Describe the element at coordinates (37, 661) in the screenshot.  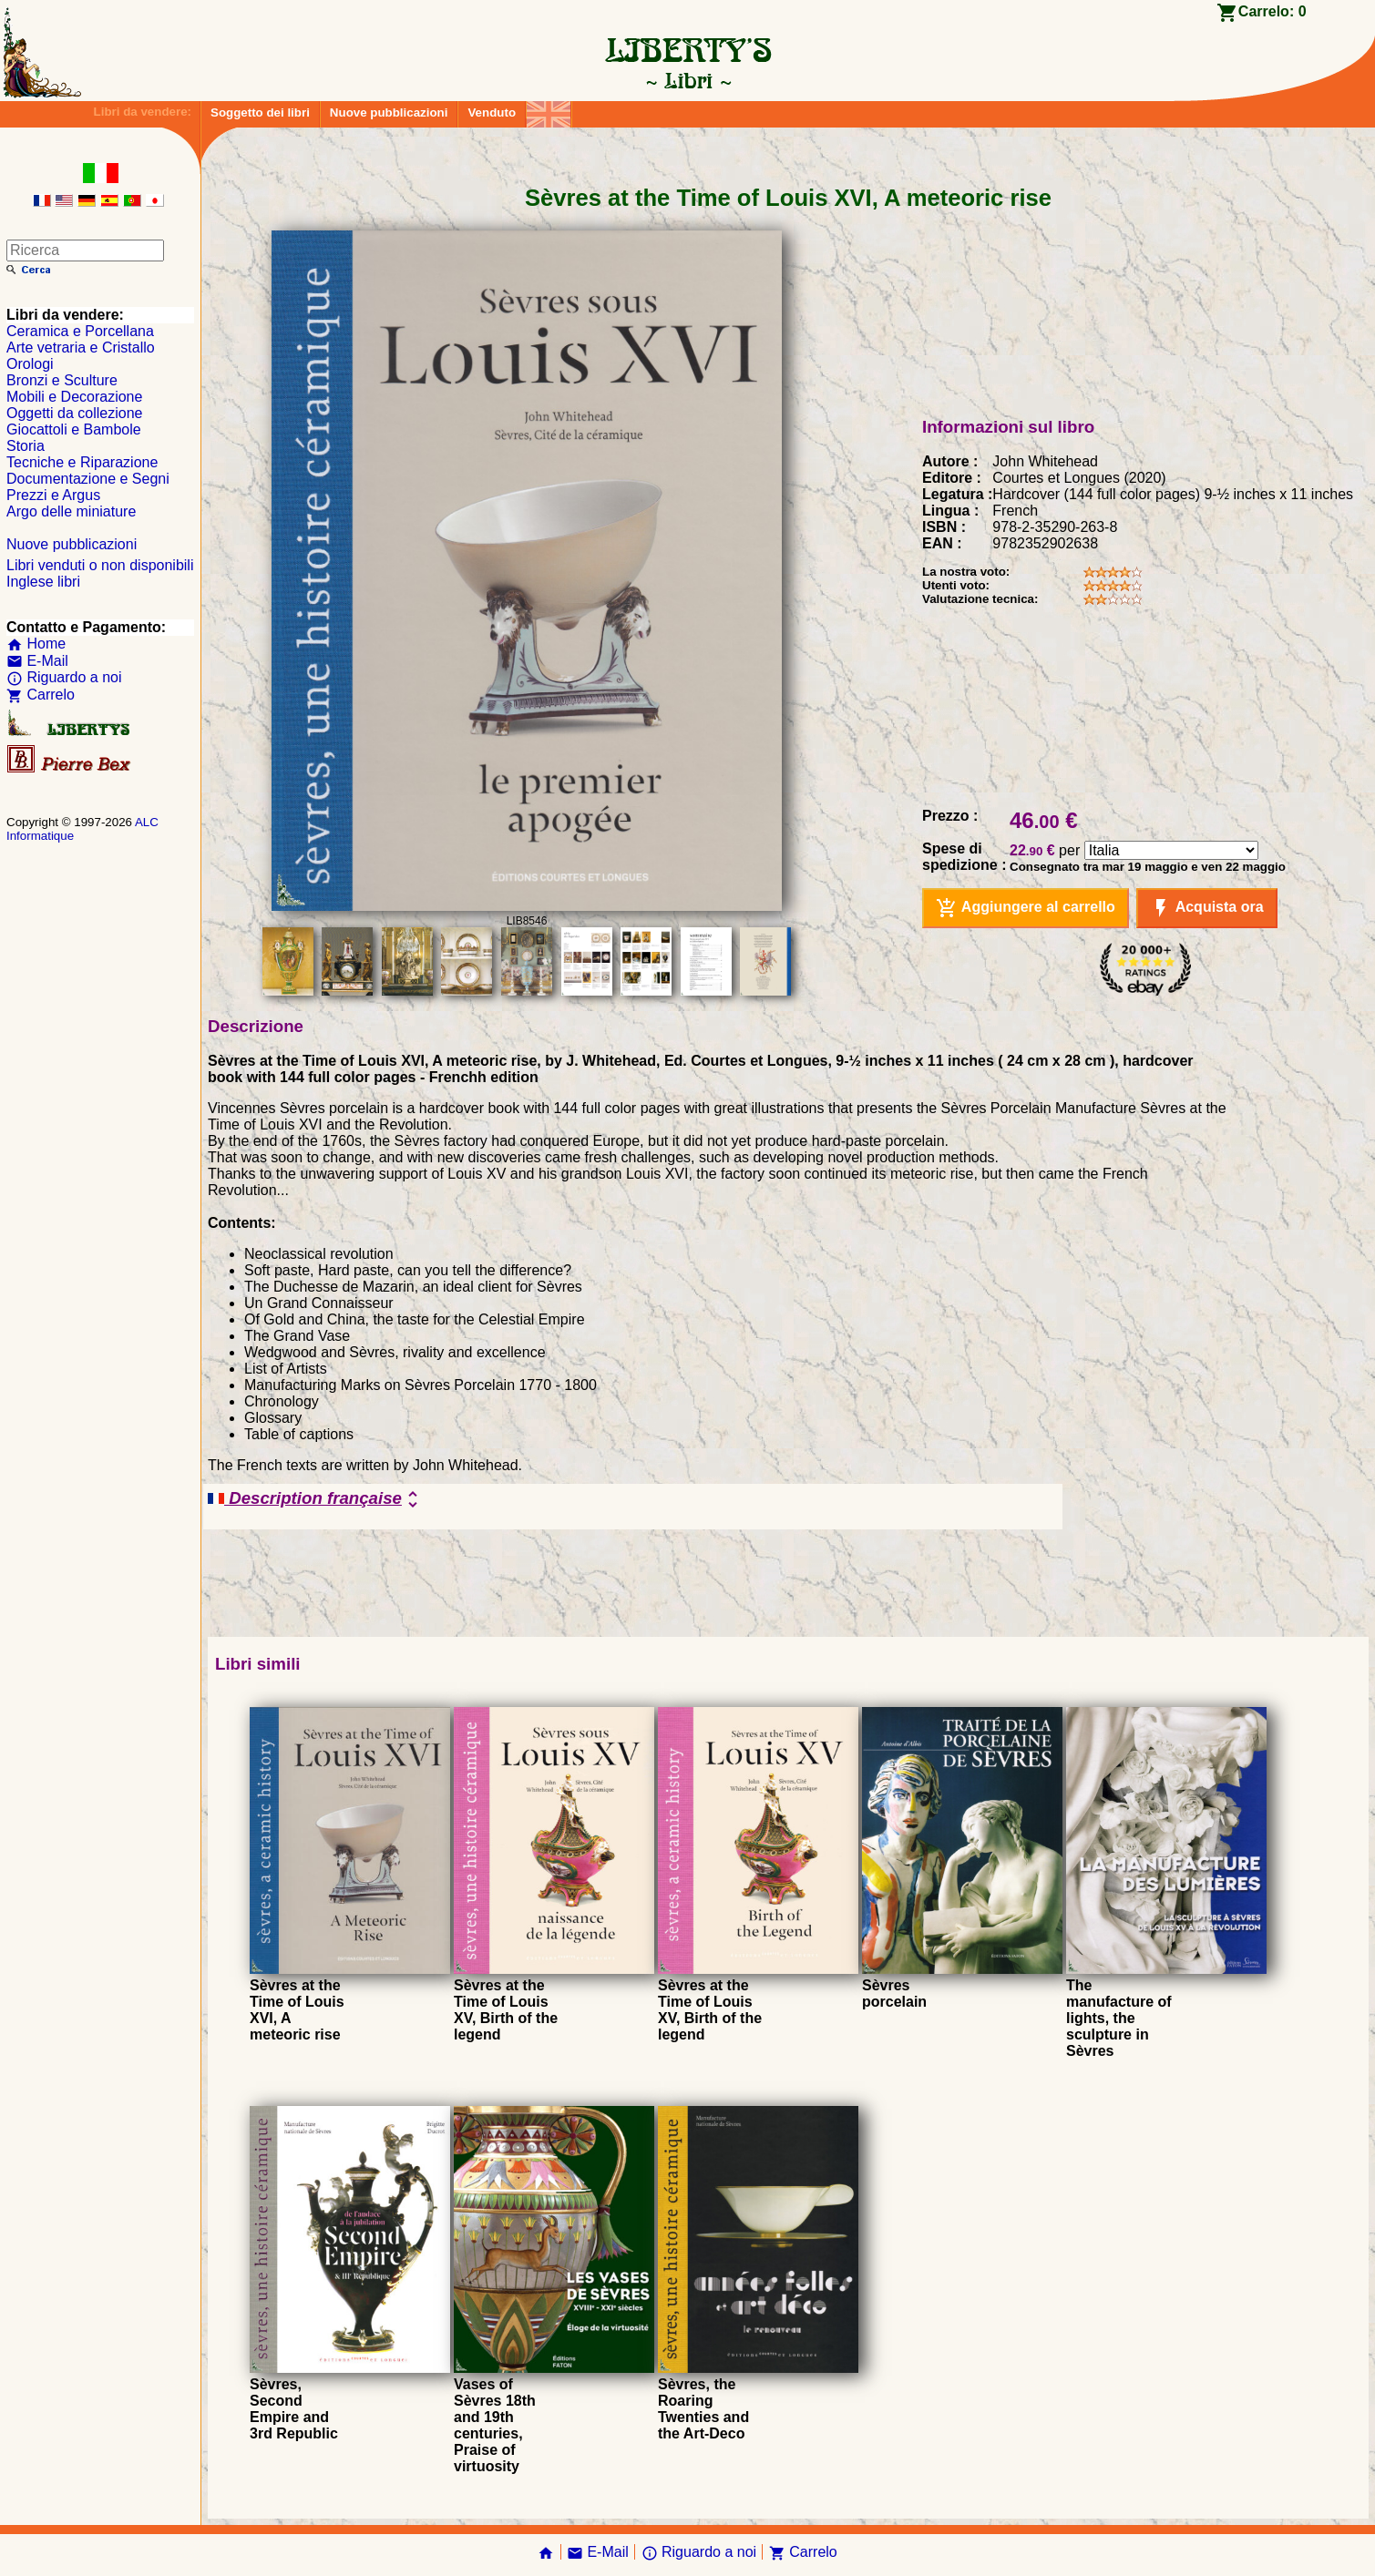
I see `E-Mail` at that location.